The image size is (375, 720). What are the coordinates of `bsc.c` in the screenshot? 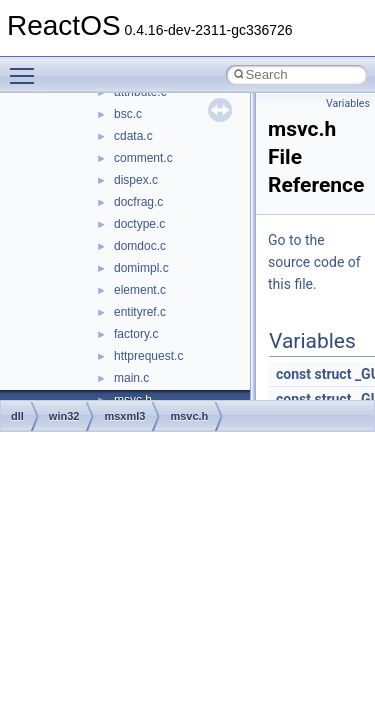 It's located at (128, 114).